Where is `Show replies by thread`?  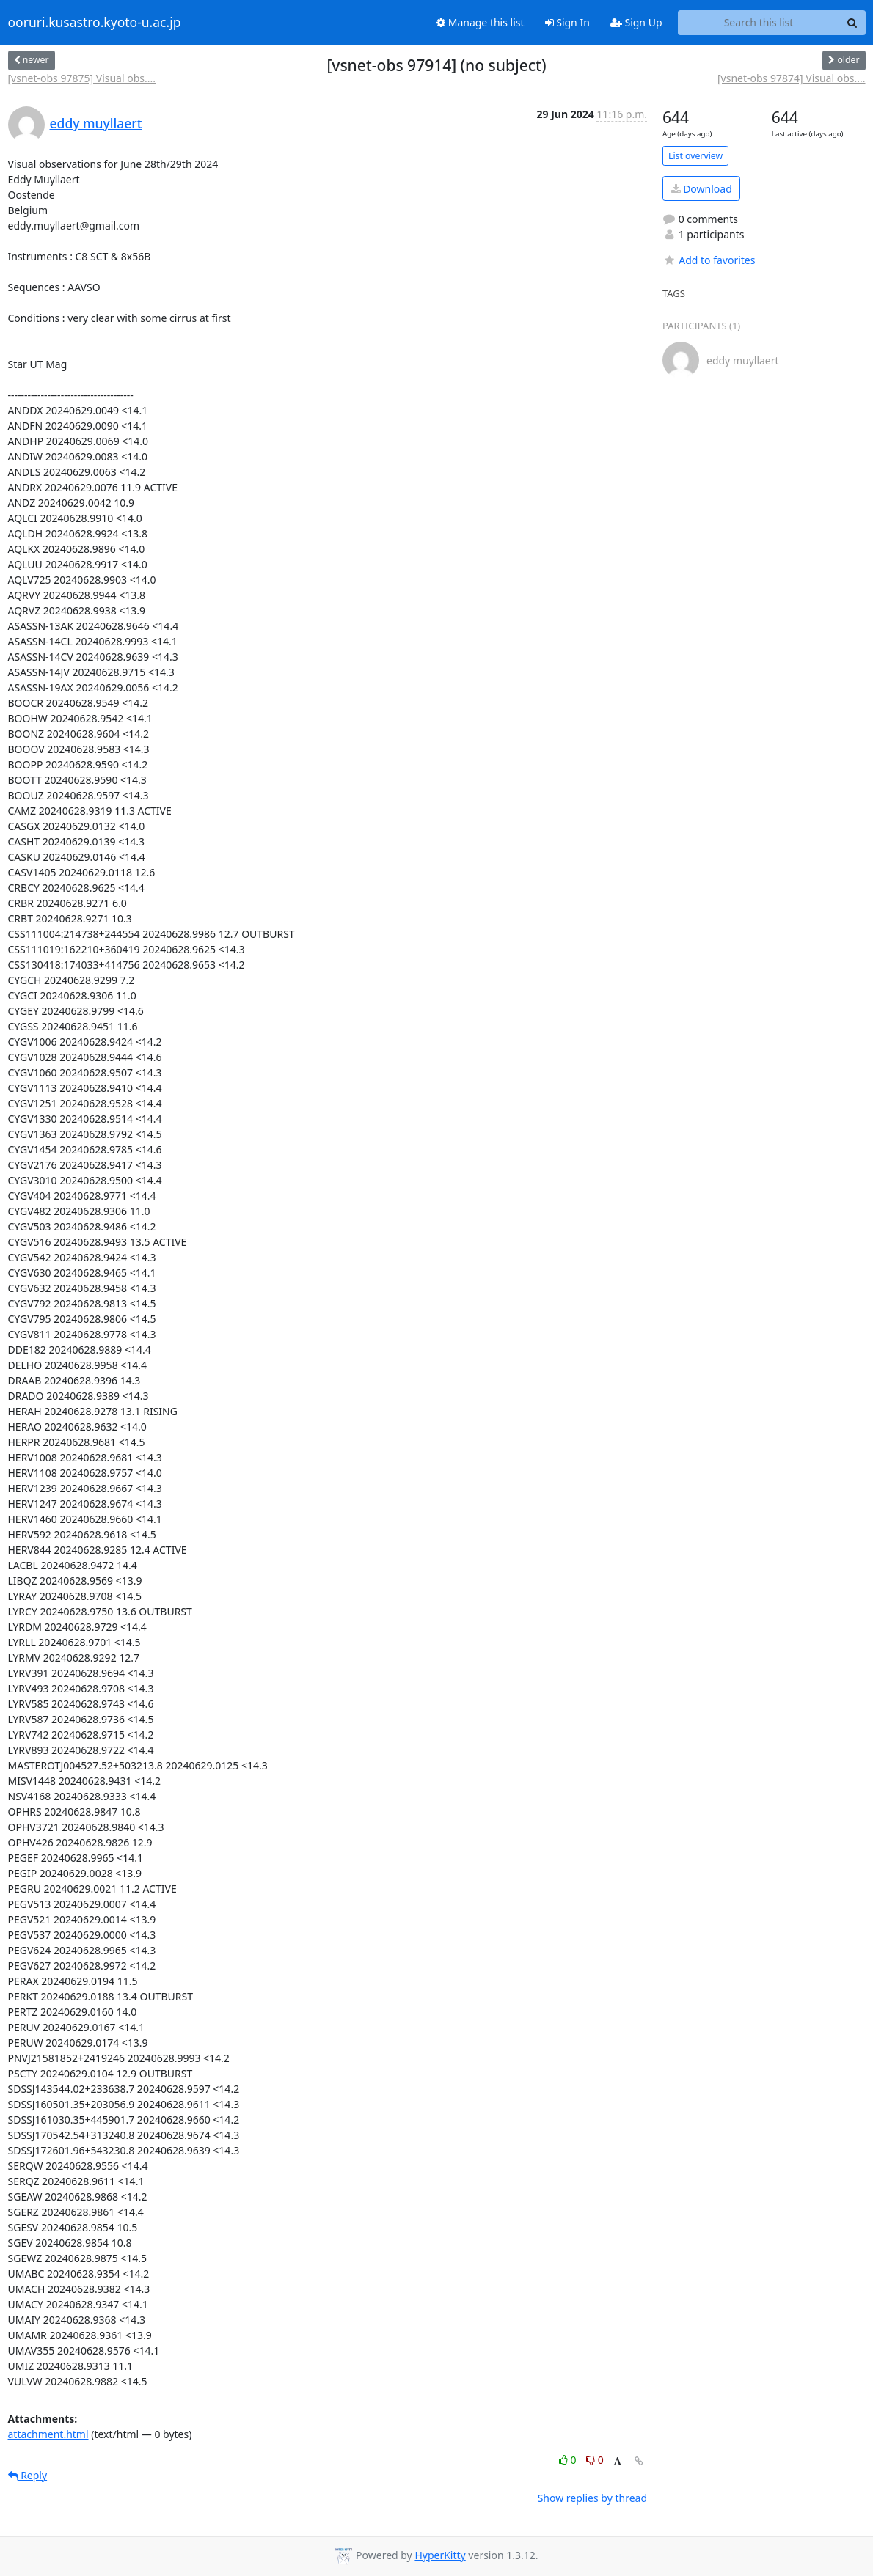 Show replies by thread is located at coordinates (592, 2498).